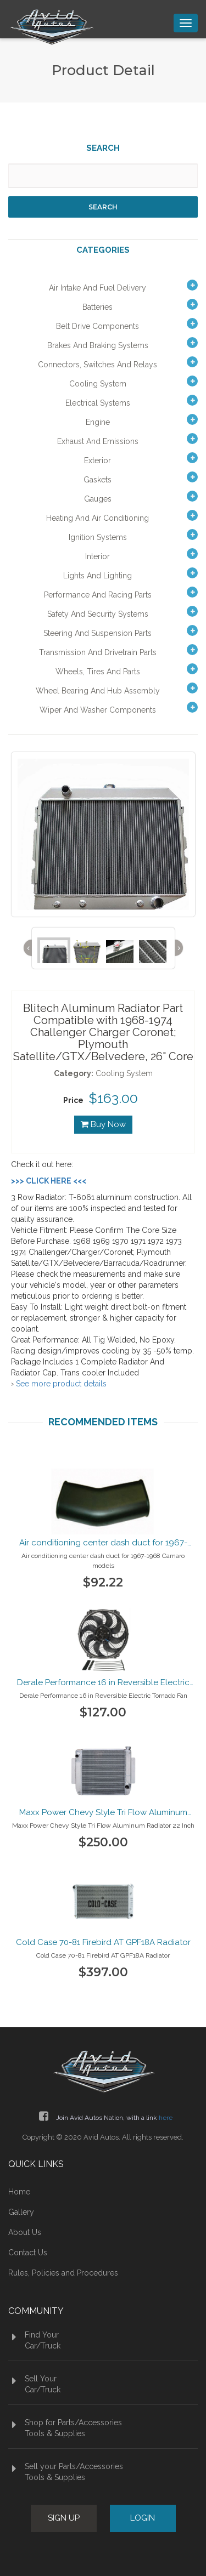 The height and width of the screenshot is (2576, 206). I want to click on Steering and Suspension Parts, so click(97, 633).